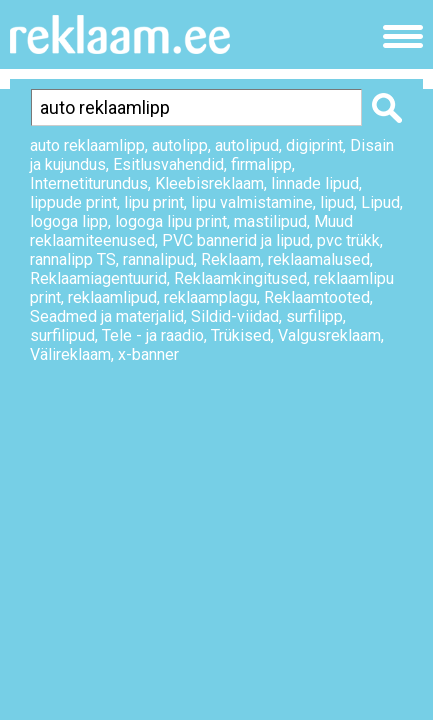  I want to click on digiprint, so click(314, 145).